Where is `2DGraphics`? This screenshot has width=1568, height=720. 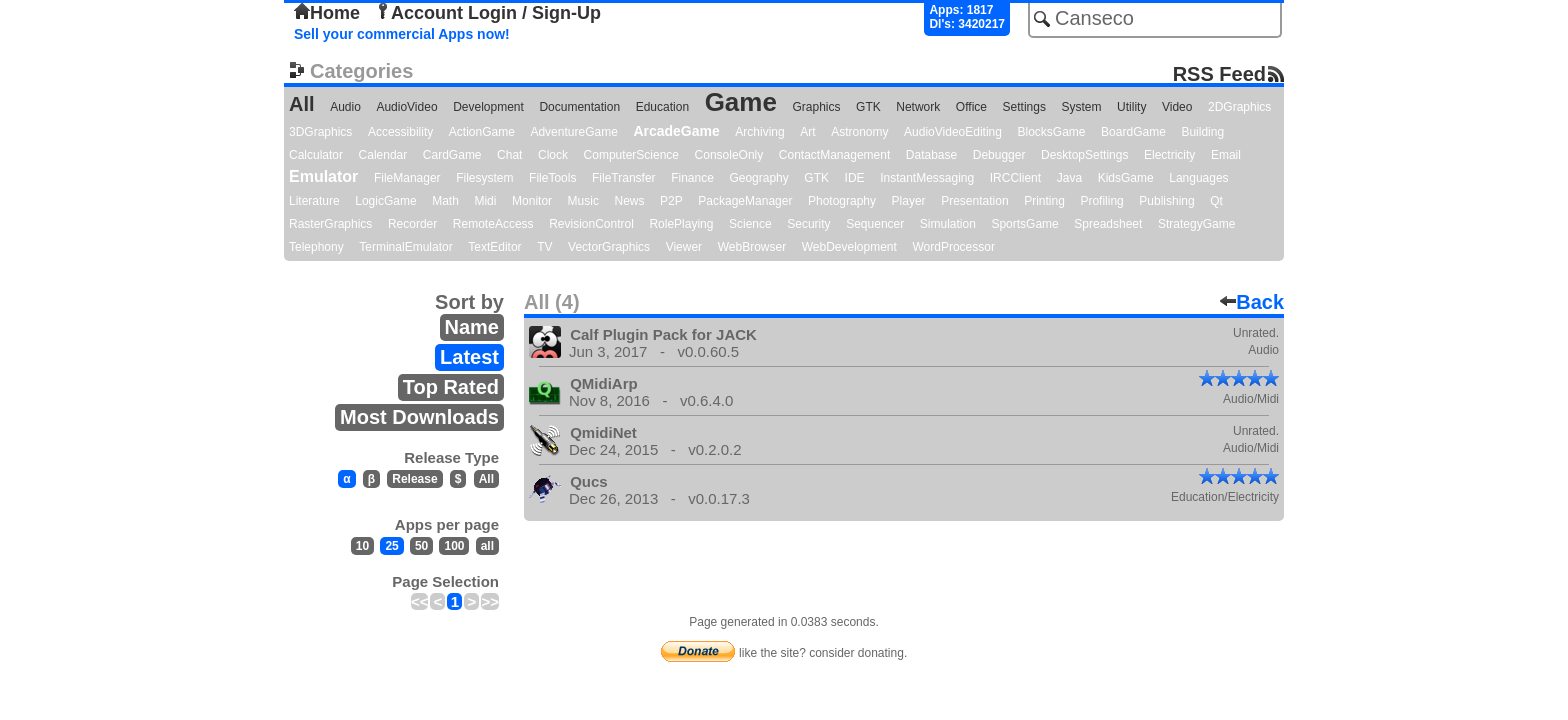 2DGraphics is located at coordinates (1239, 107).